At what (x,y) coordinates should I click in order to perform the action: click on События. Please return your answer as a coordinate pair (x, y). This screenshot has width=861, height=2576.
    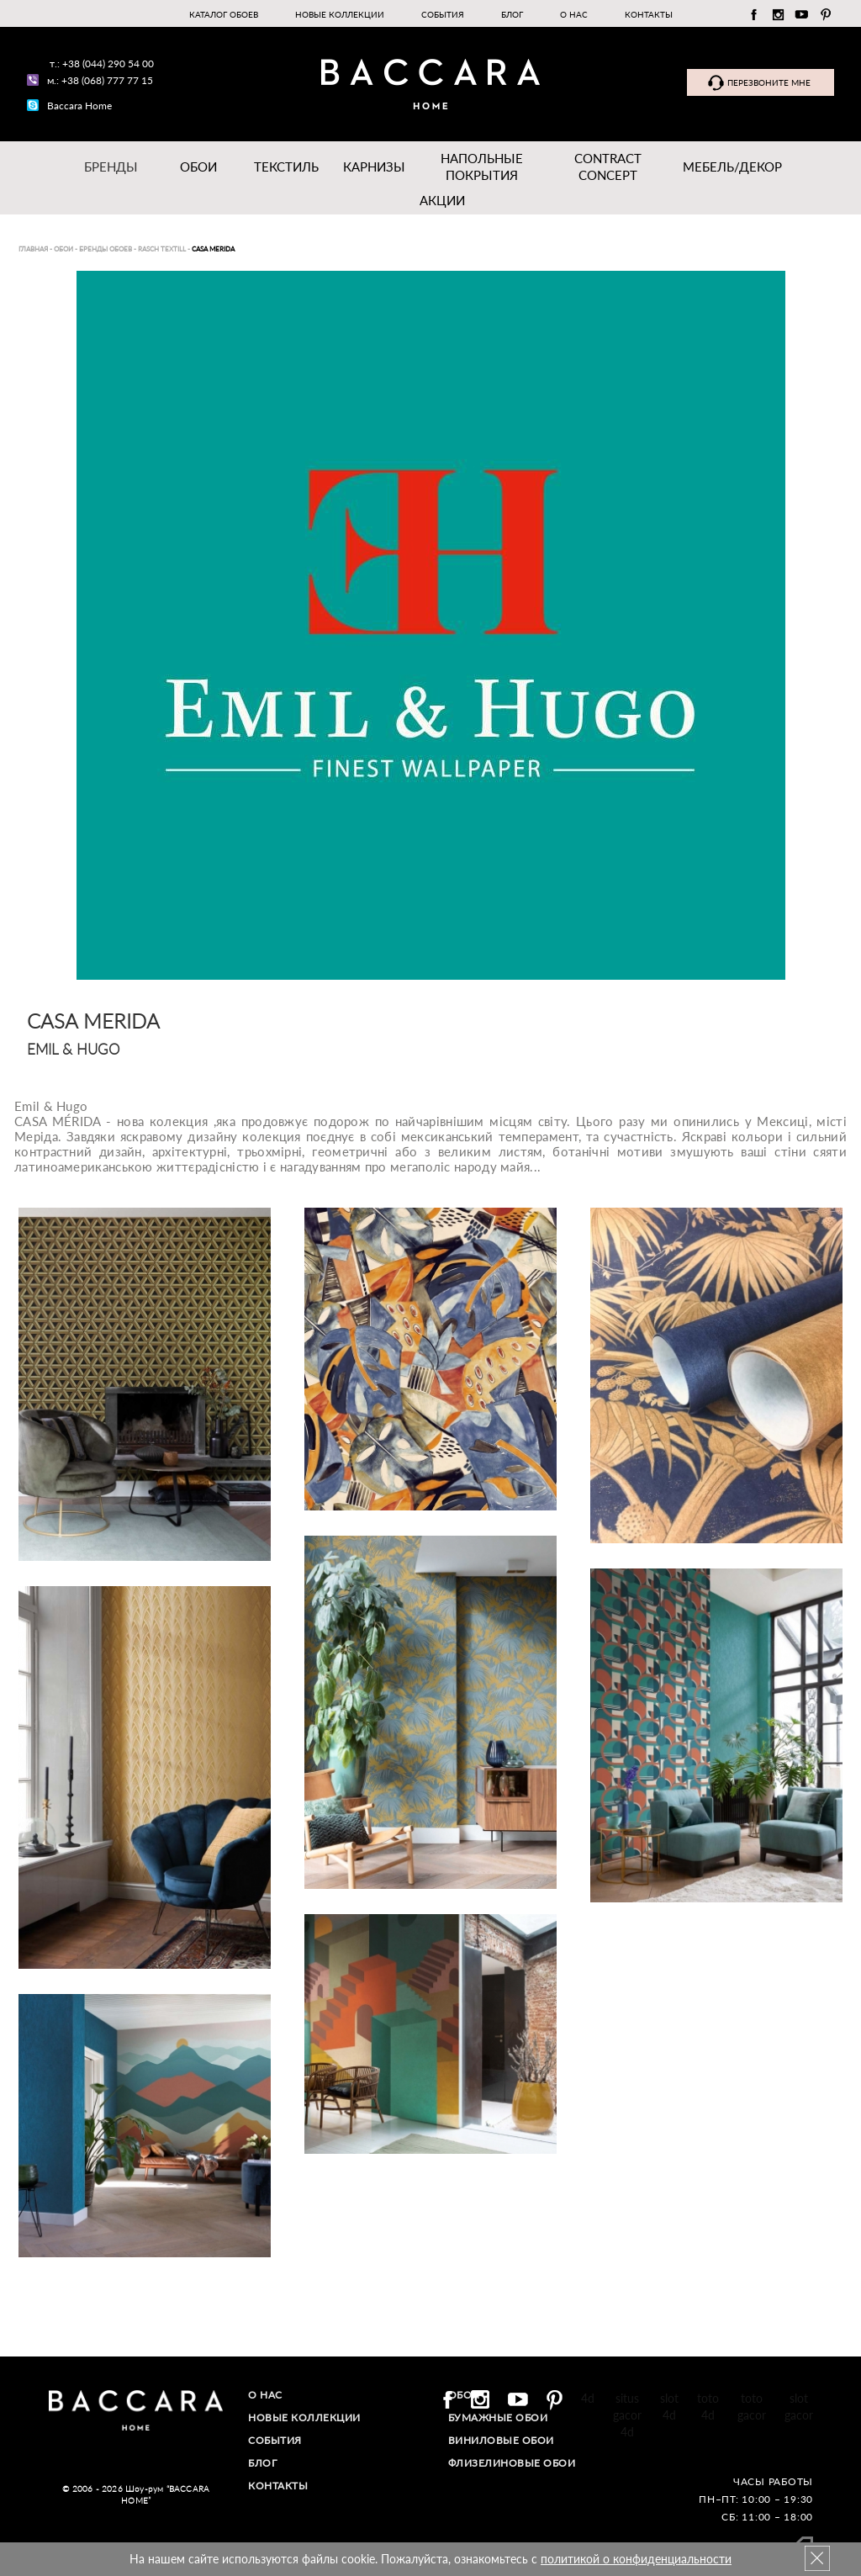
    Looking at the image, I should click on (442, 14).